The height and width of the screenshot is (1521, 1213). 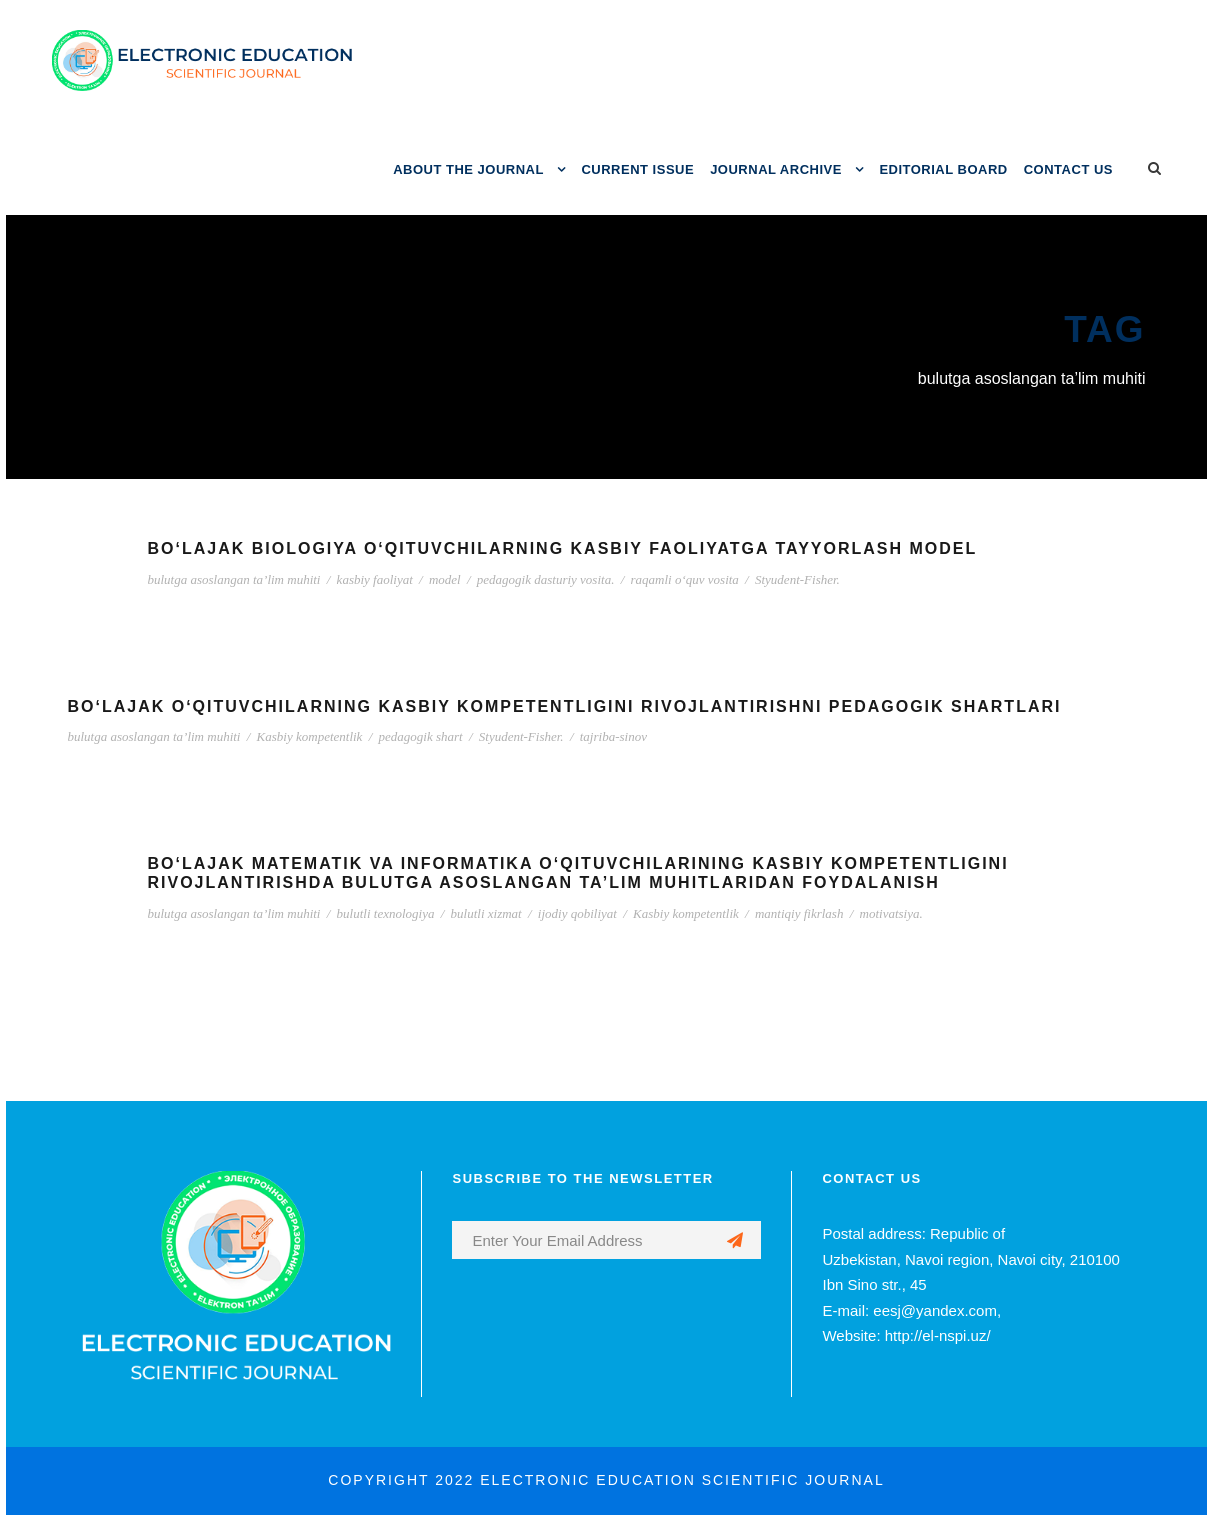 What do you see at coordinates (375, 579) in the screenshot?
I see `kasbiy faoliyat` at bounding box center [375, 579].